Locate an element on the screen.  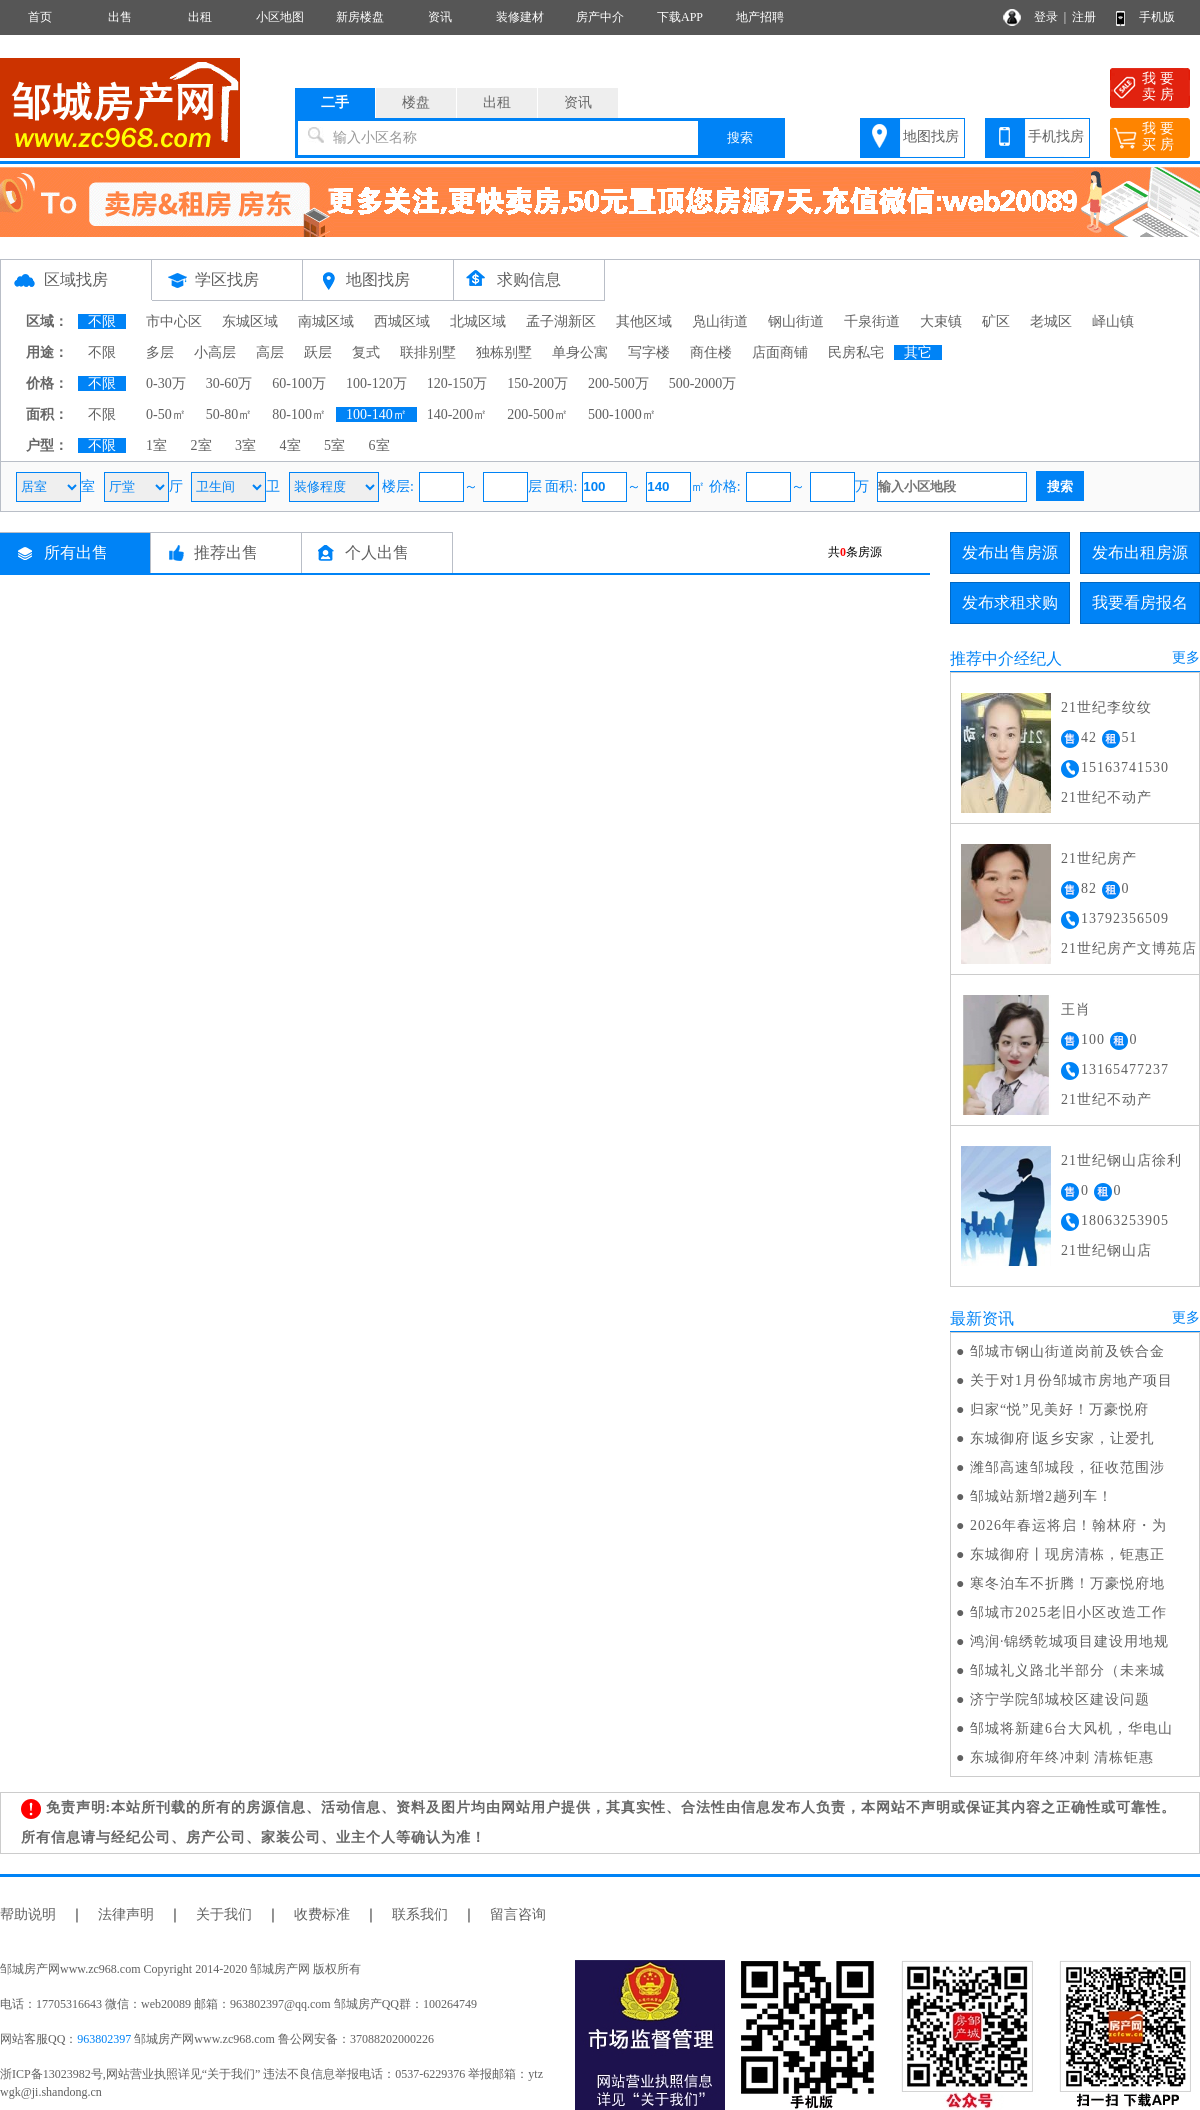
关于我们 is located at coordinates (224, 1914).